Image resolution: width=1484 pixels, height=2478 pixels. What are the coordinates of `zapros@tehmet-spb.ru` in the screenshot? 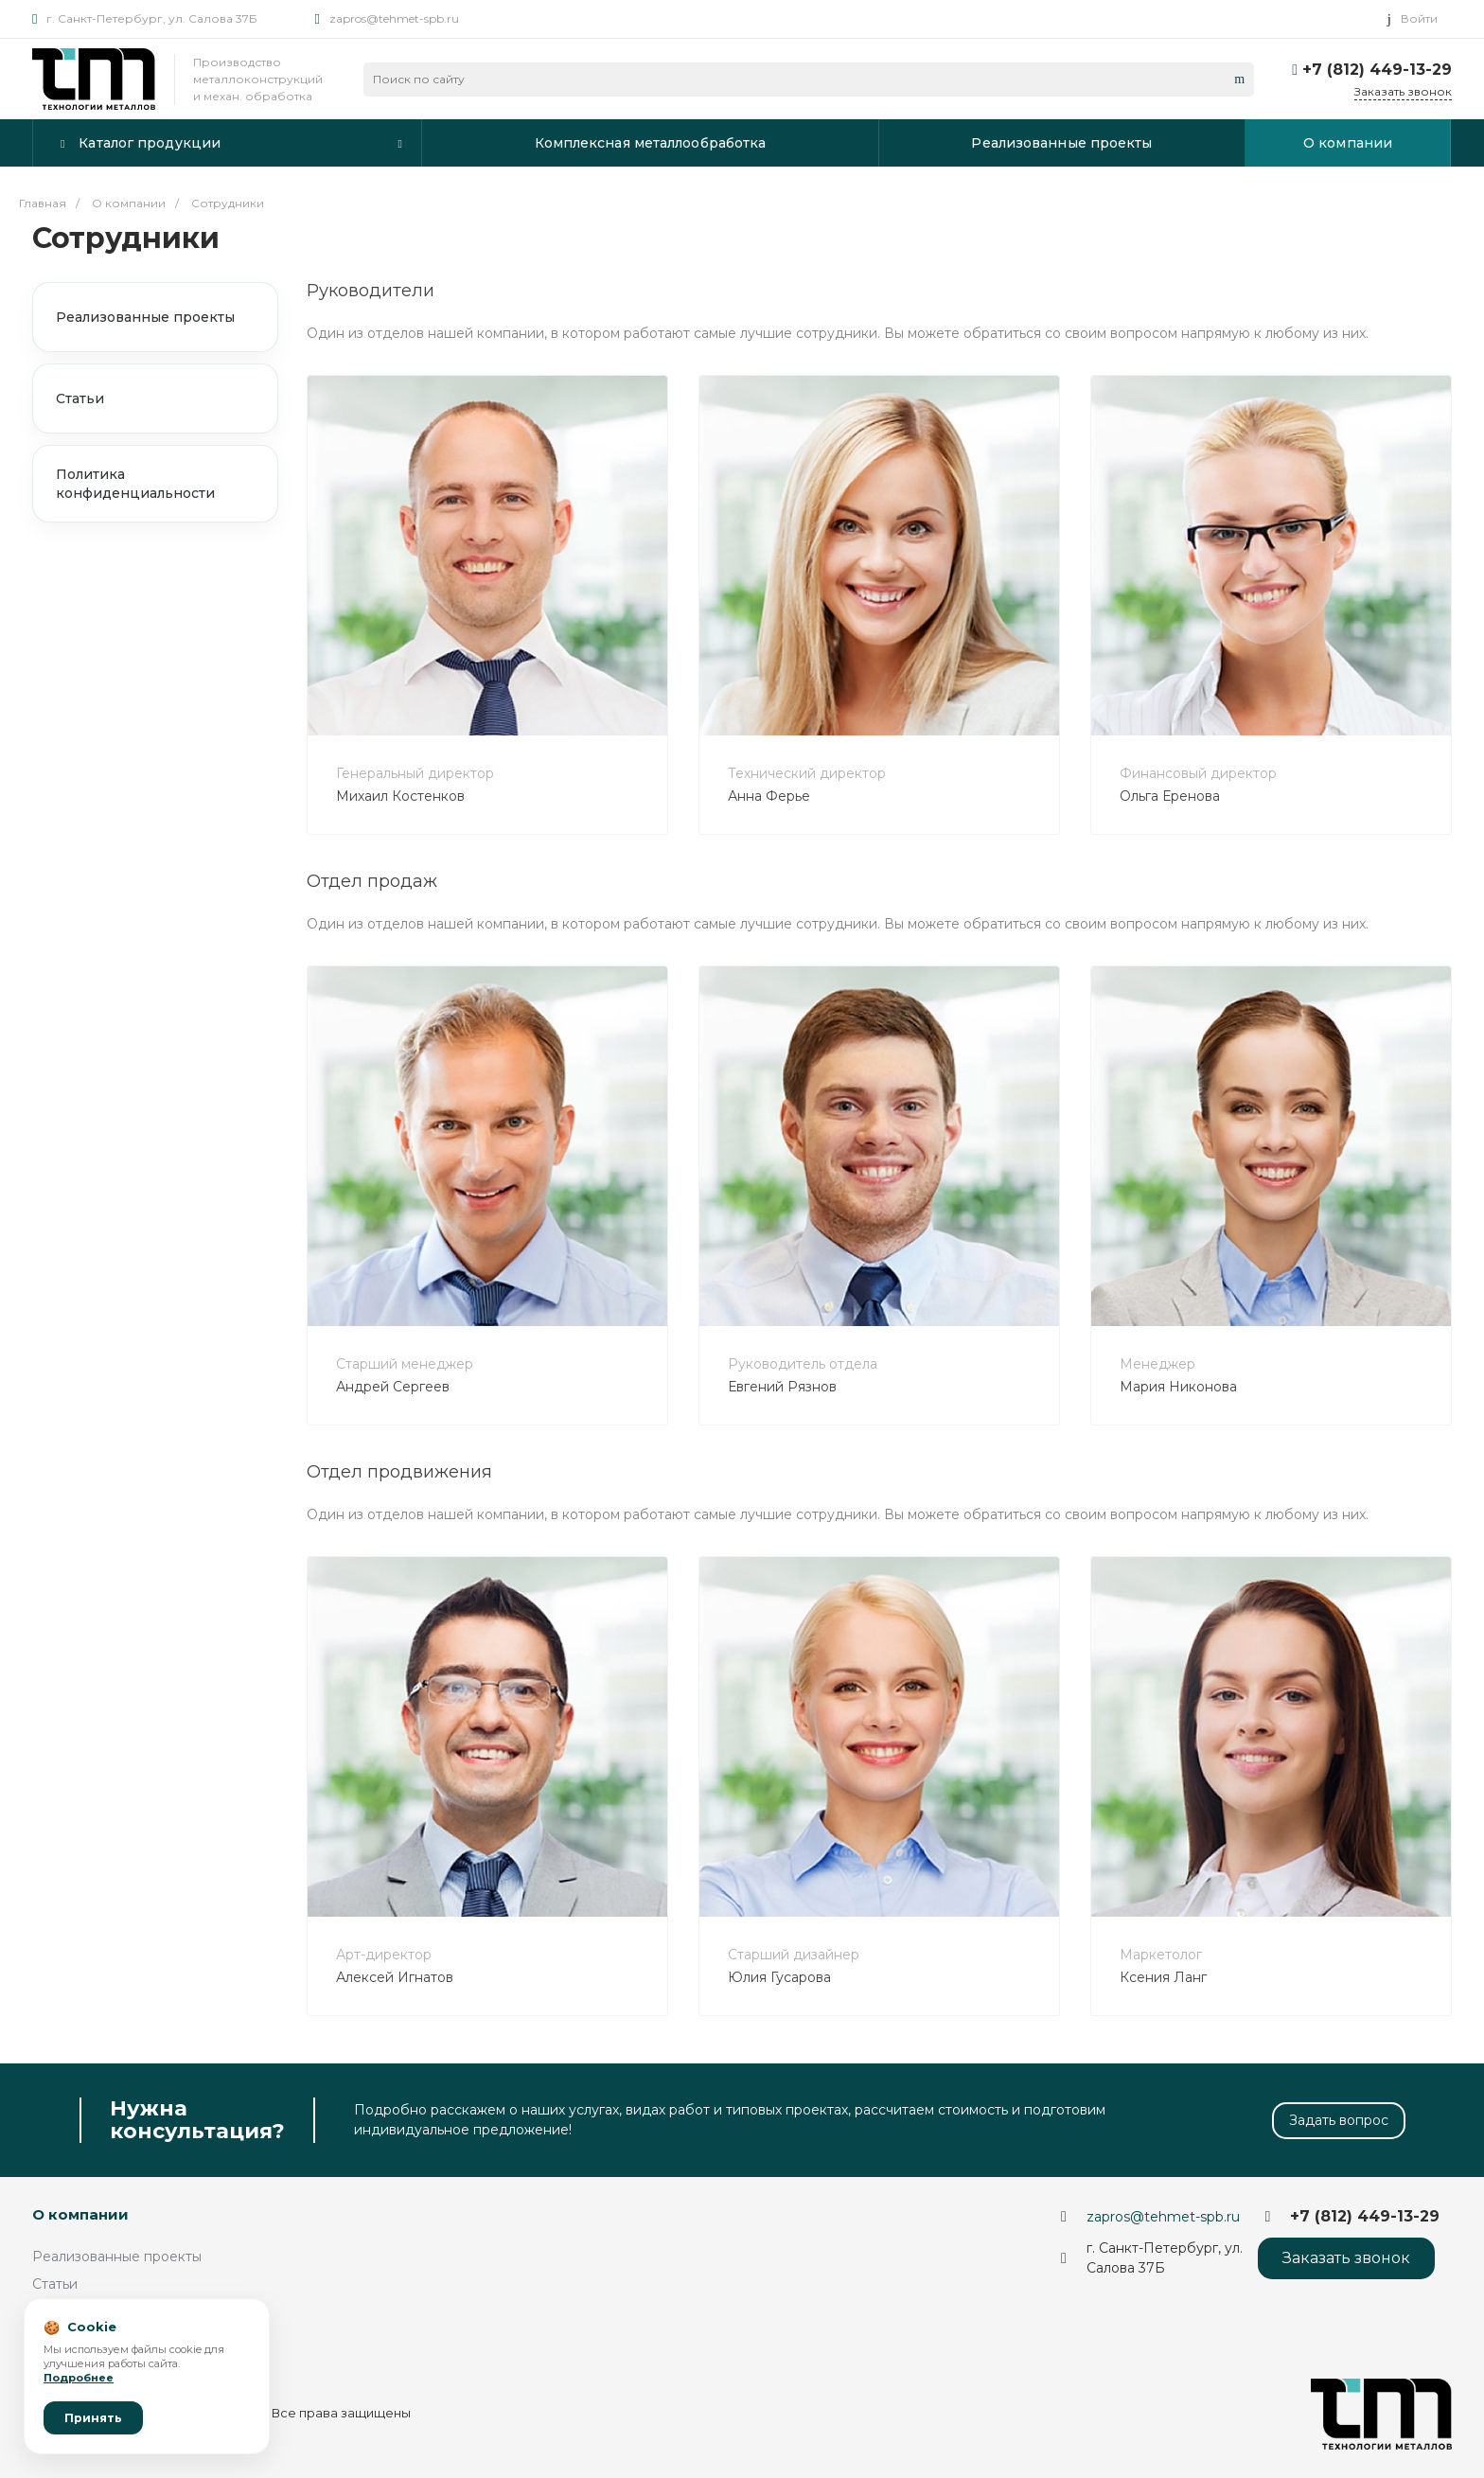 It's located at (394, 18).